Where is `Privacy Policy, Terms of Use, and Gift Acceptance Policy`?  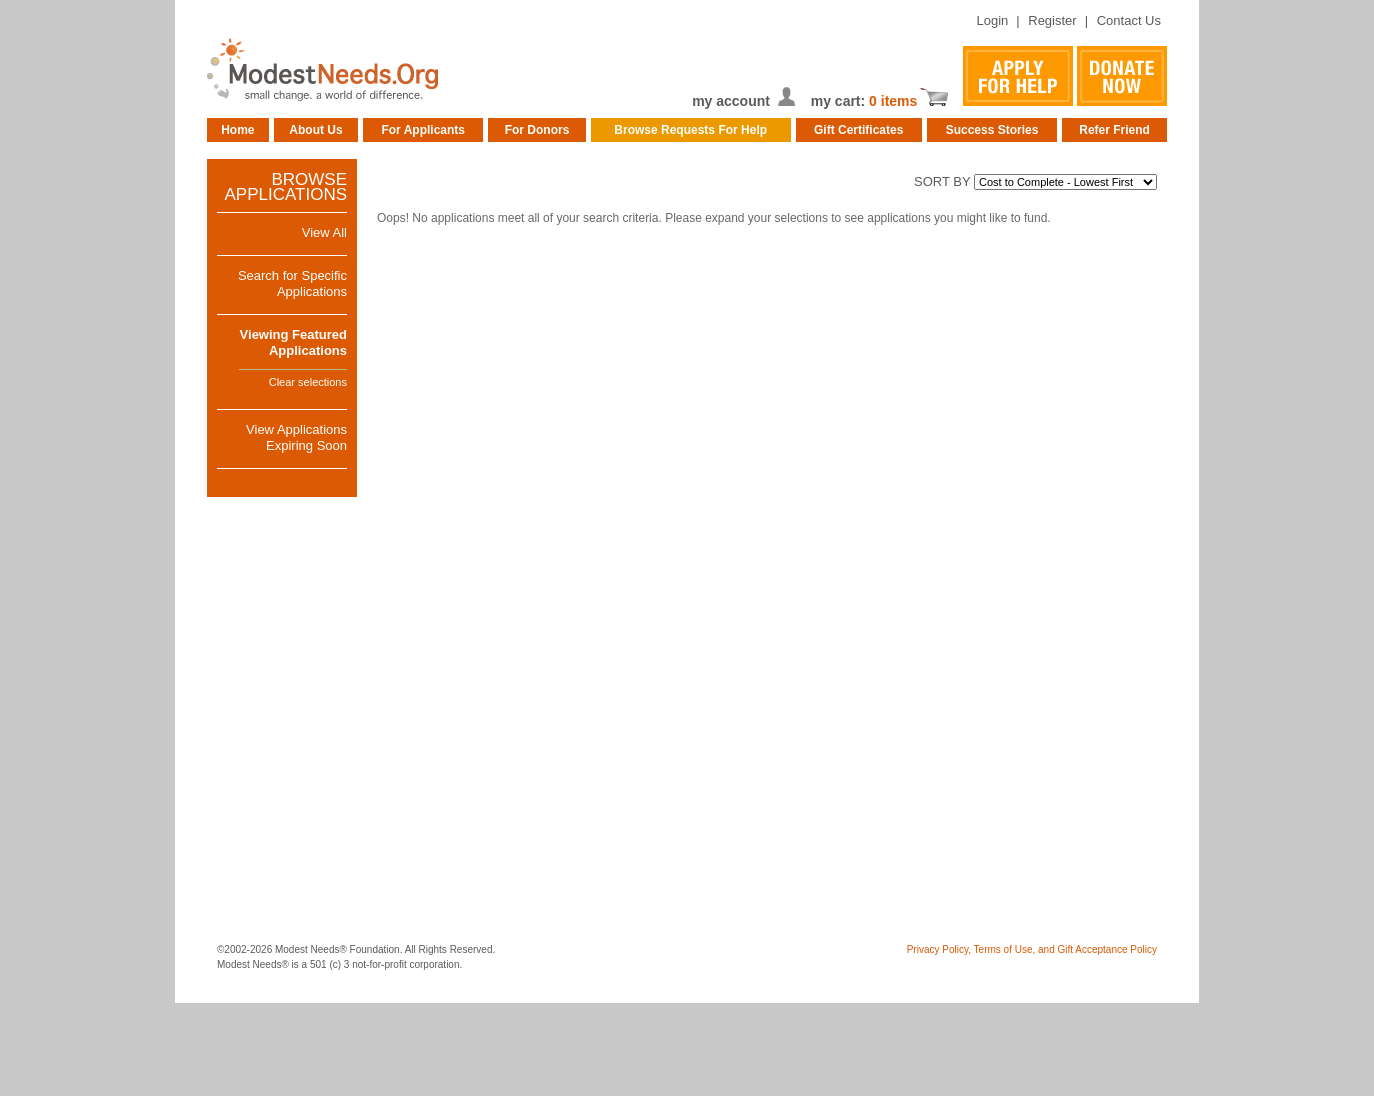
Privacy Policy, Terms of Use, and Gift Acceptance Policy is located at coordinates (1032, 949).